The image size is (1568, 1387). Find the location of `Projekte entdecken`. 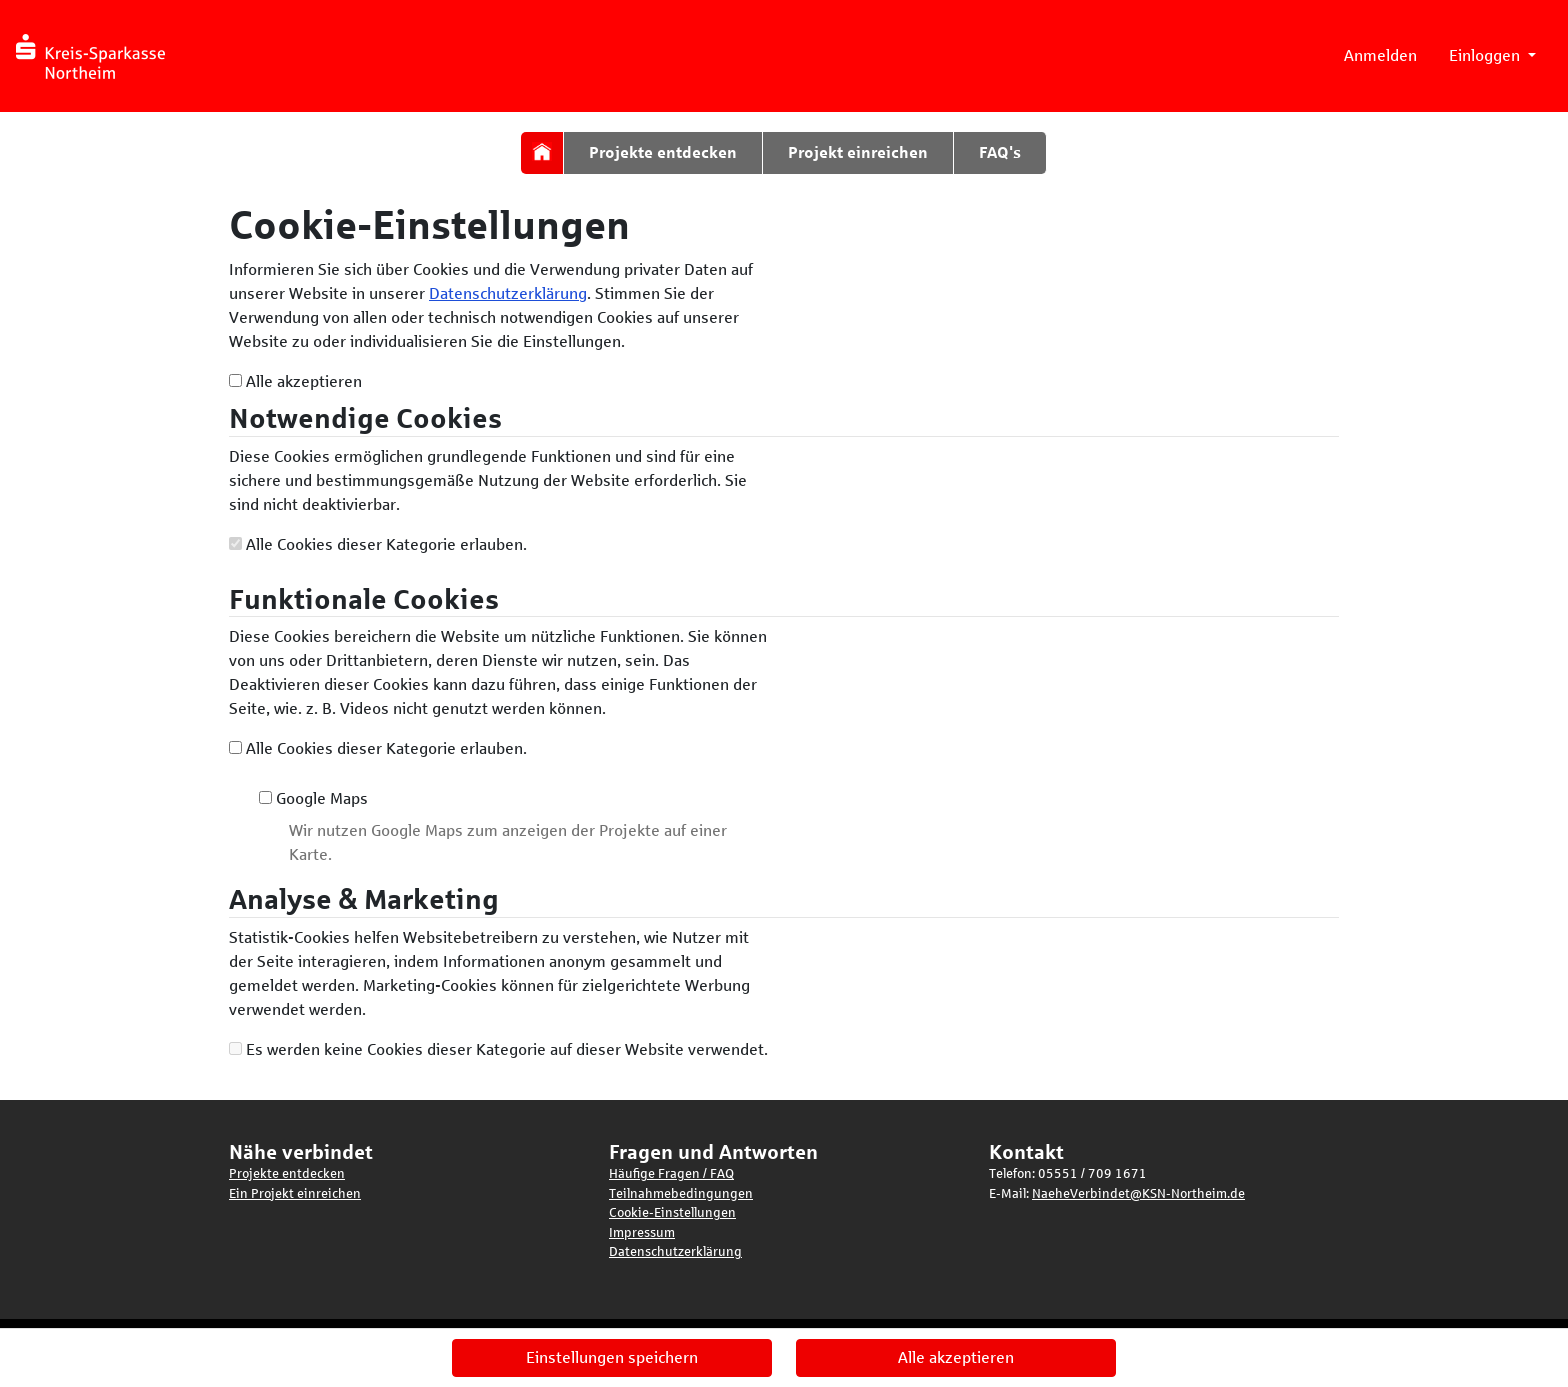

Projekte entdecken is located at coordinates (663, 152).